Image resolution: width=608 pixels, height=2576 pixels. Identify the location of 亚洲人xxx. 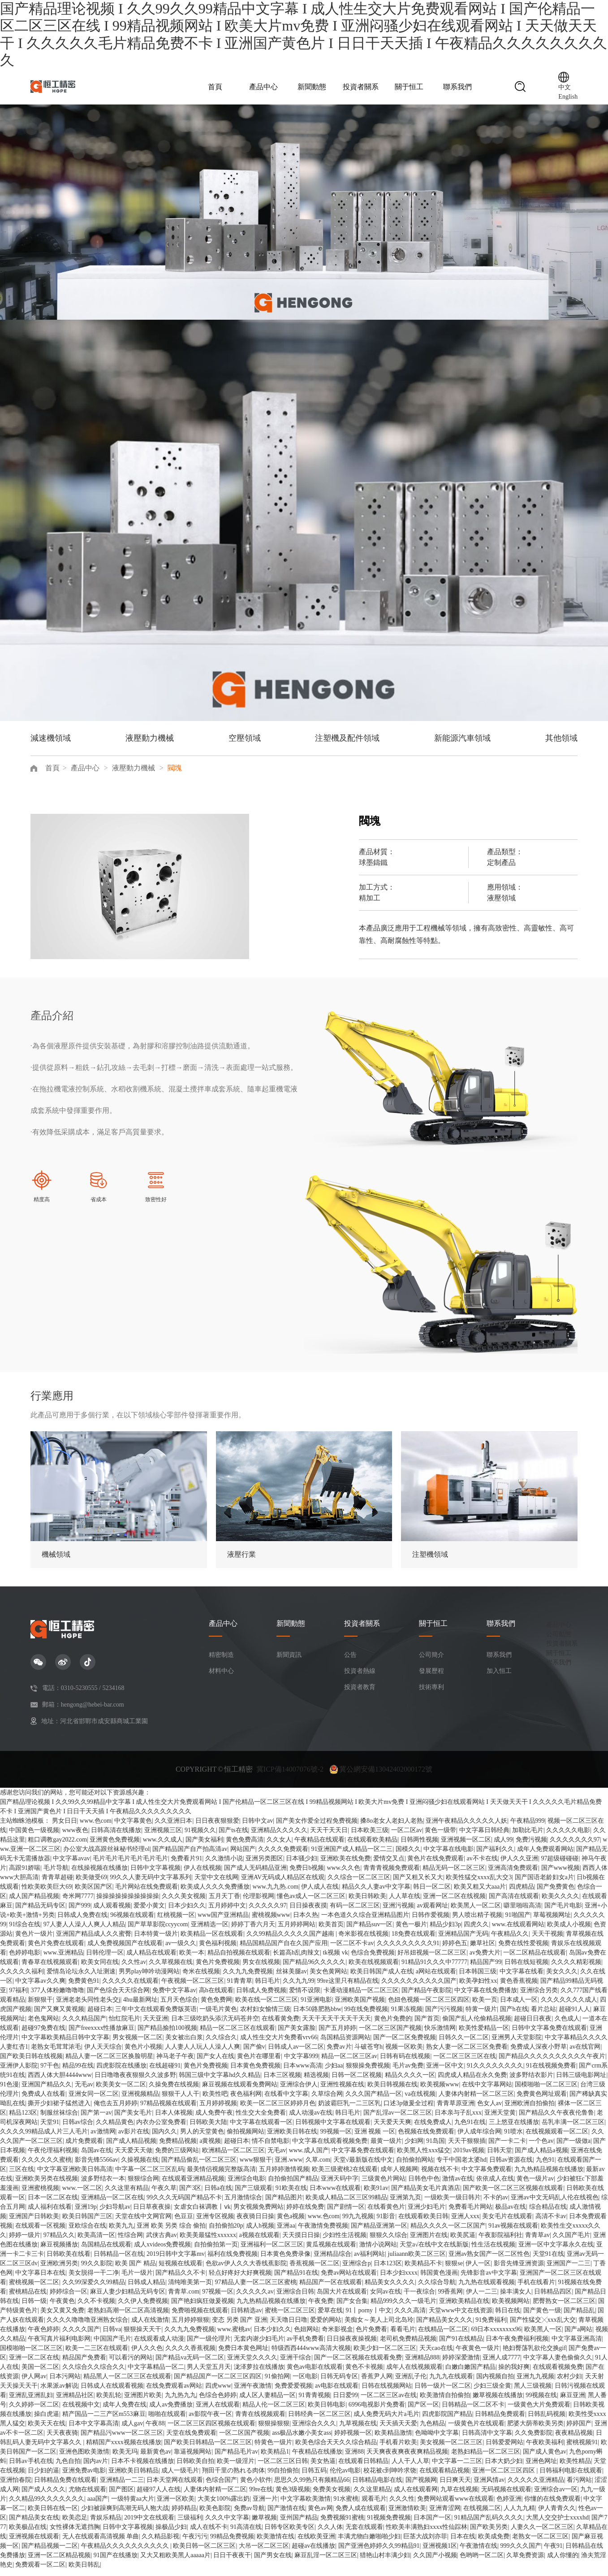
(465, 2223).